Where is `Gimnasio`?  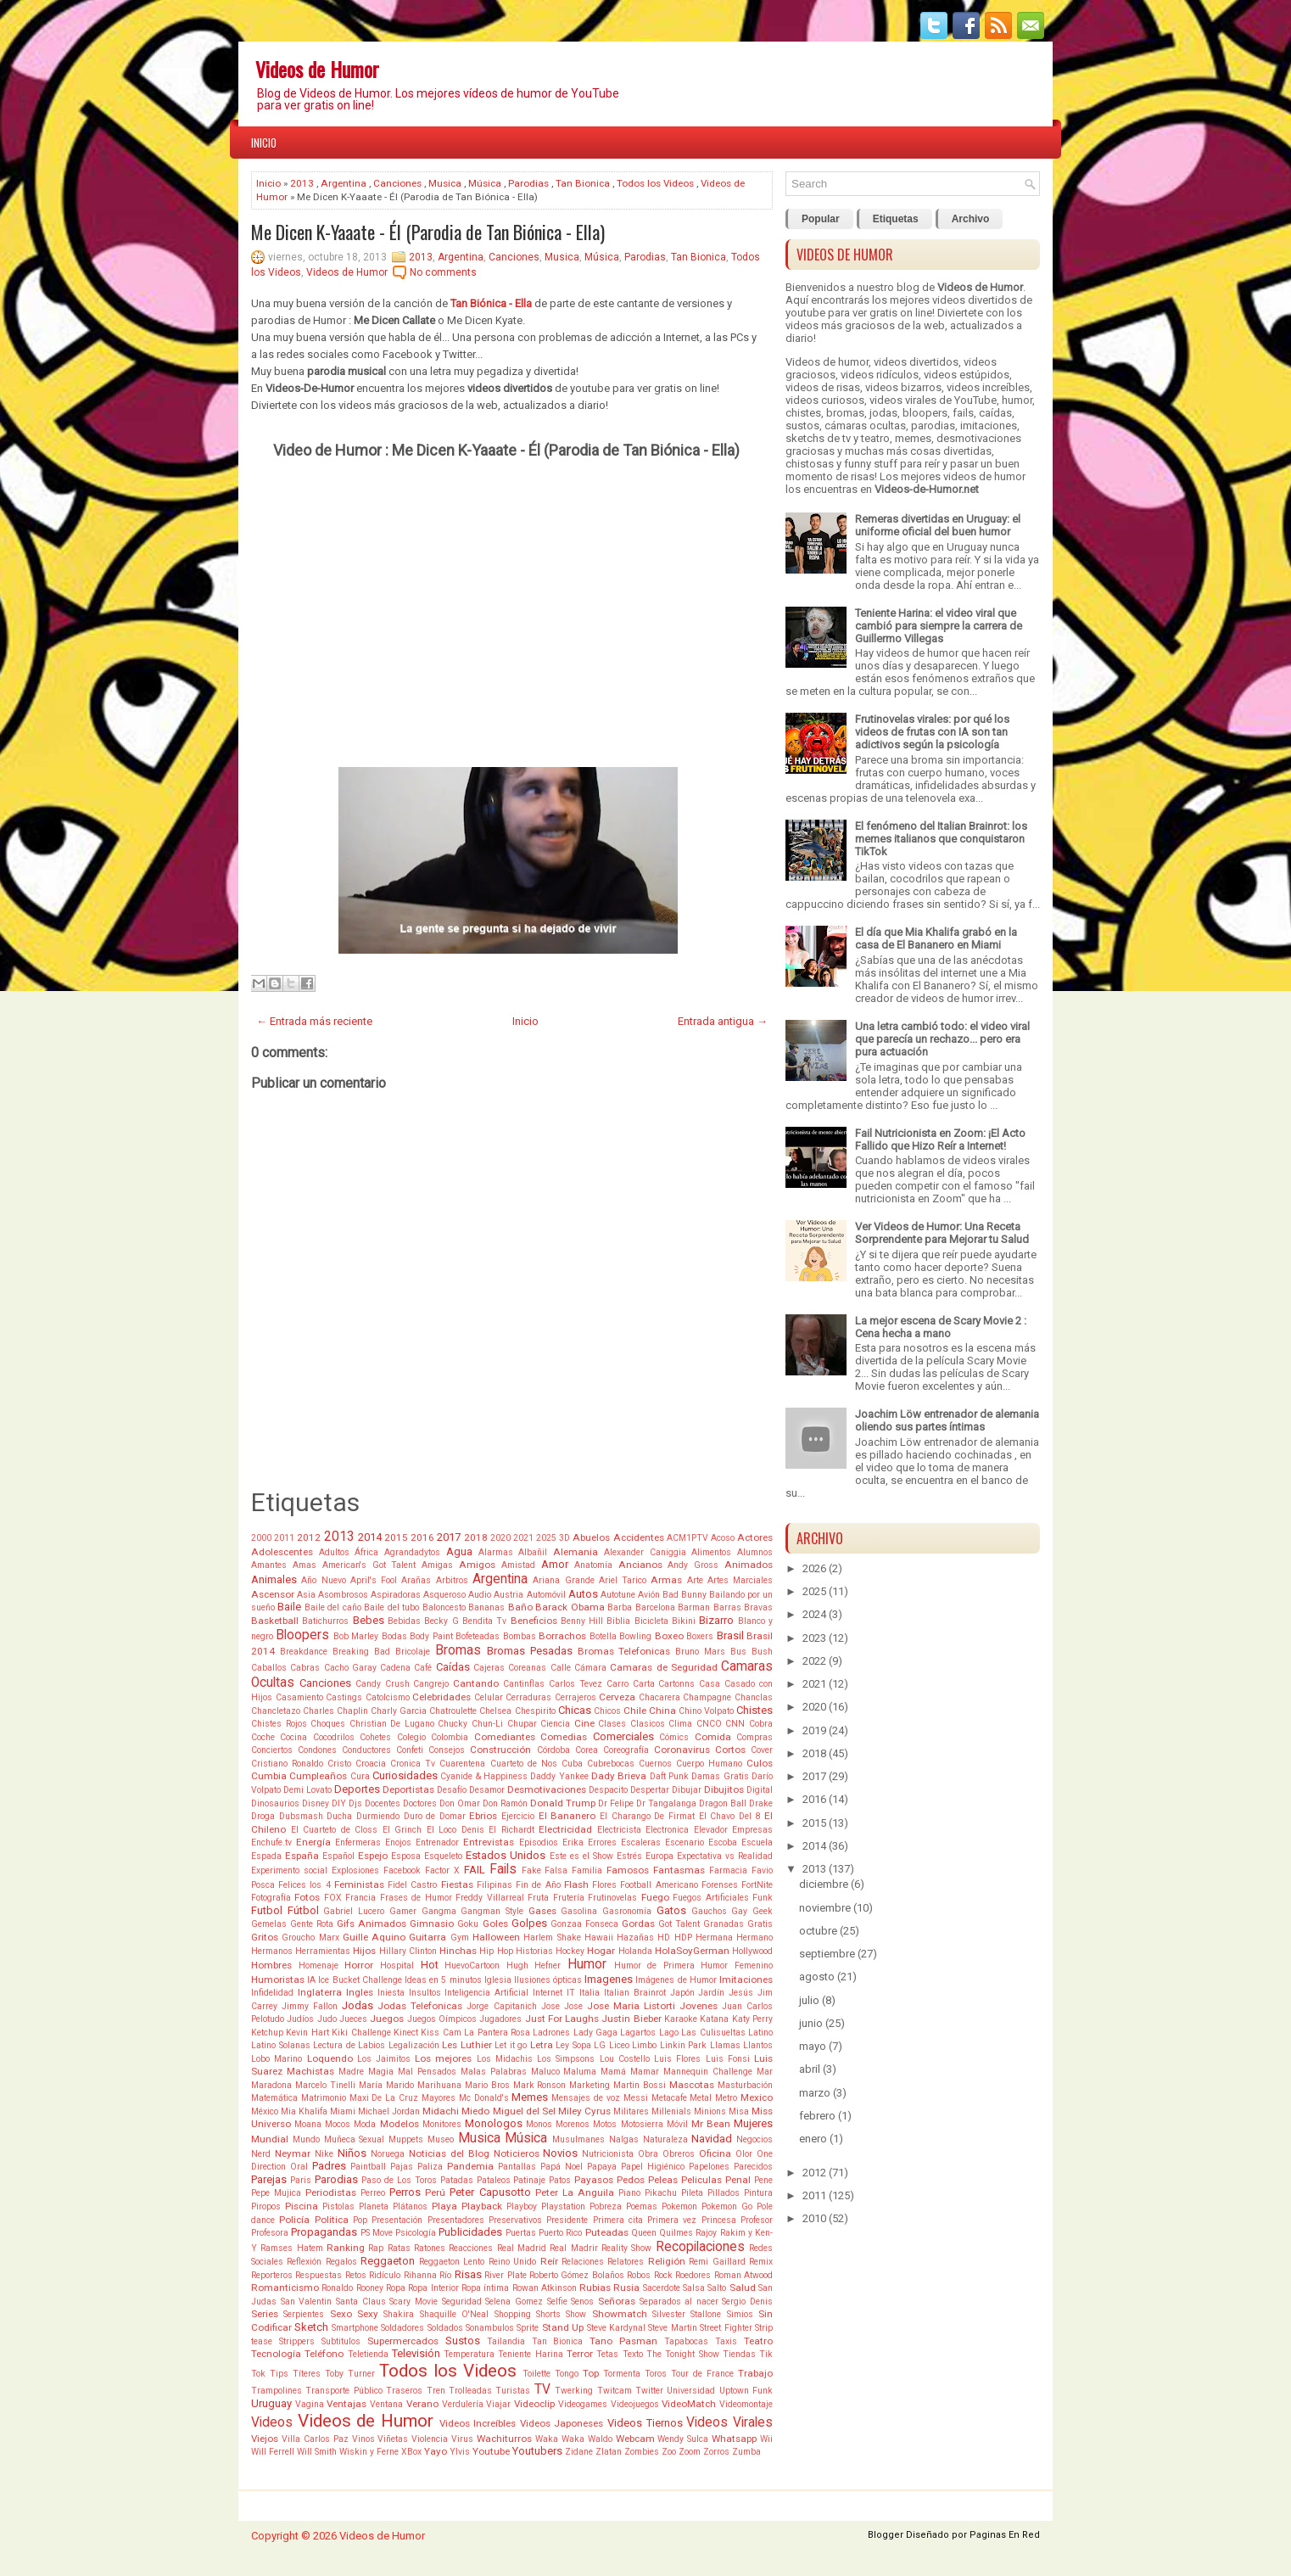 Gimnasio is located at coordinates (432, 1923).